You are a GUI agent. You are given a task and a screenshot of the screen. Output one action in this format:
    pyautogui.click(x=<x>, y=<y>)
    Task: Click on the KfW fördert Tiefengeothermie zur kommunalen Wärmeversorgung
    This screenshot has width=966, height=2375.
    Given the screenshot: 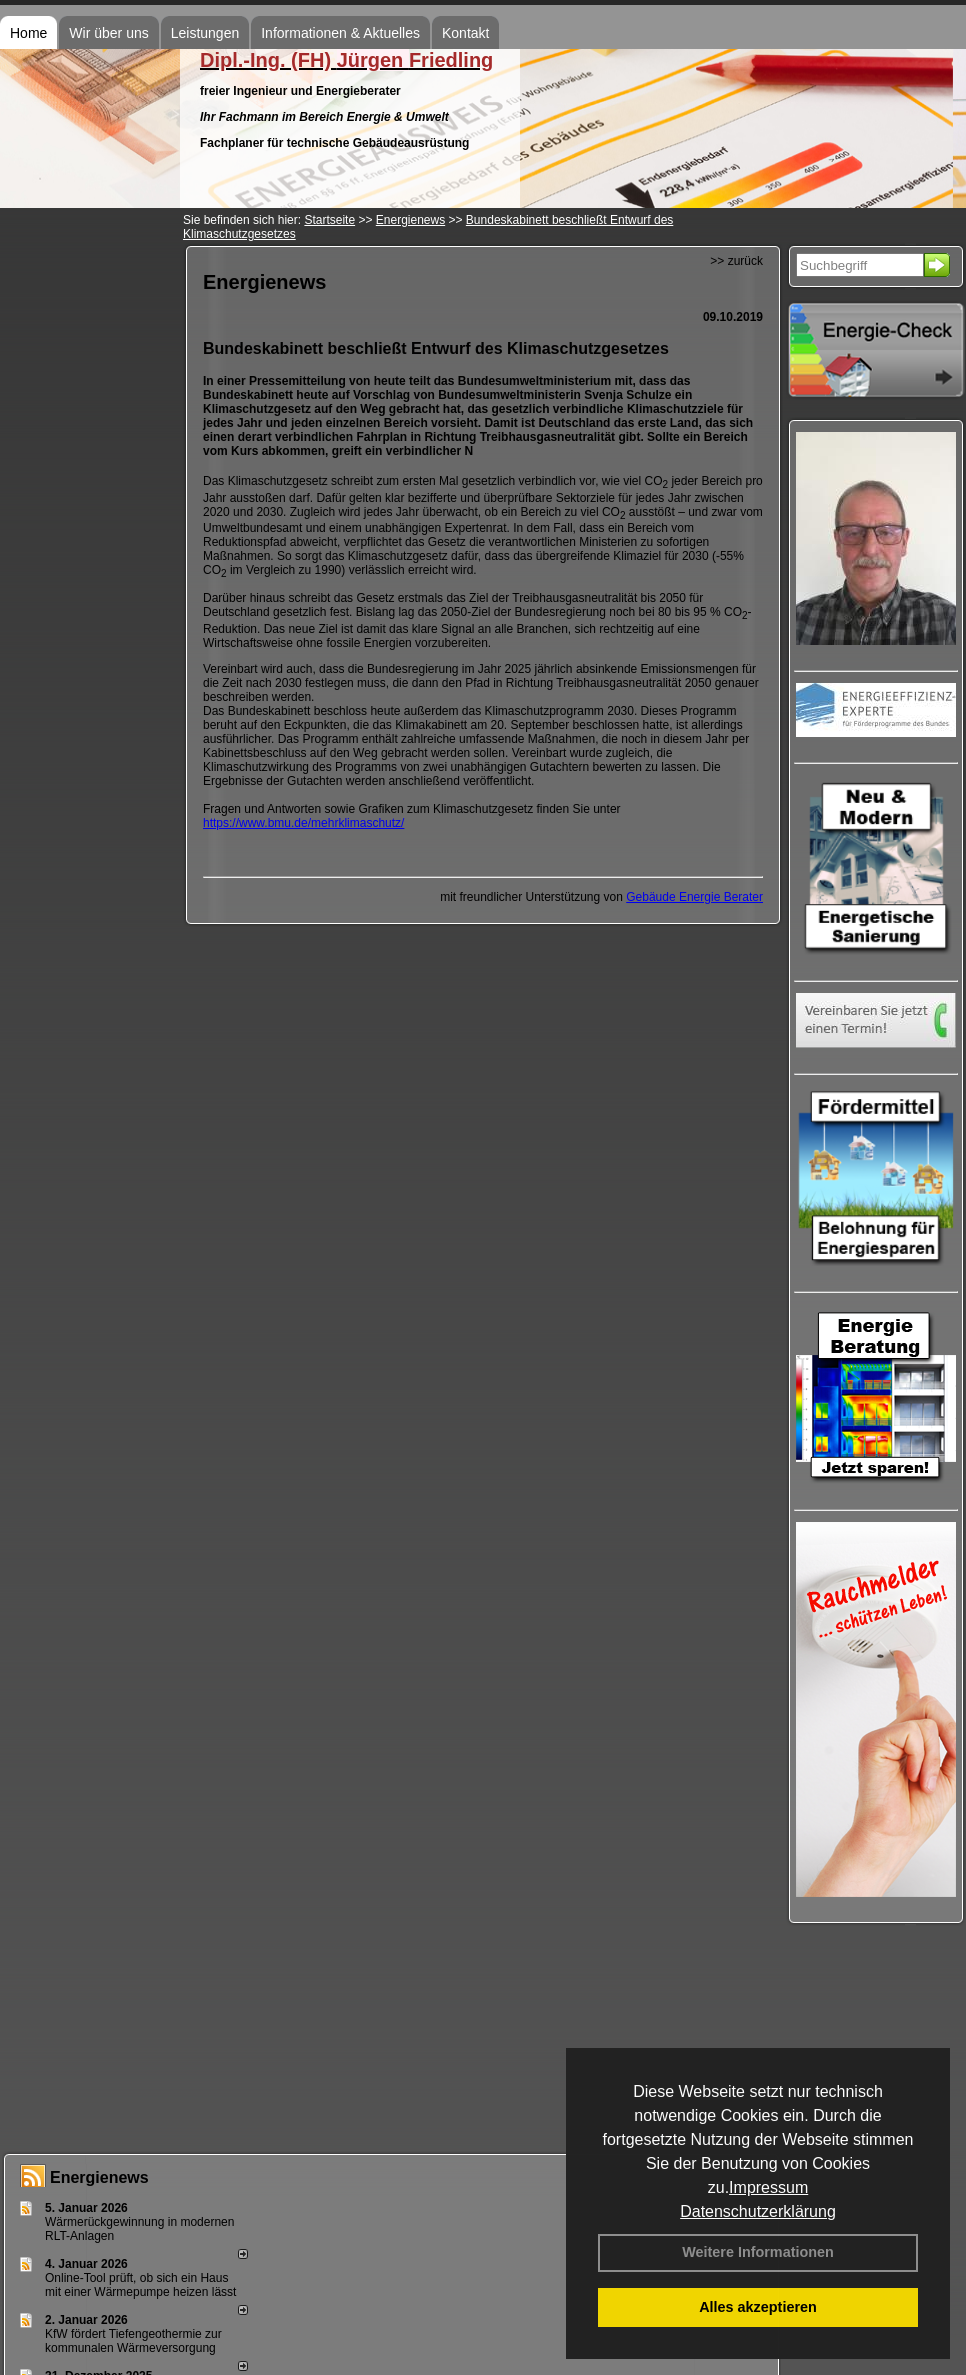 What is the action you would take?
    pyautogui.click(x=133, y=2341)
    